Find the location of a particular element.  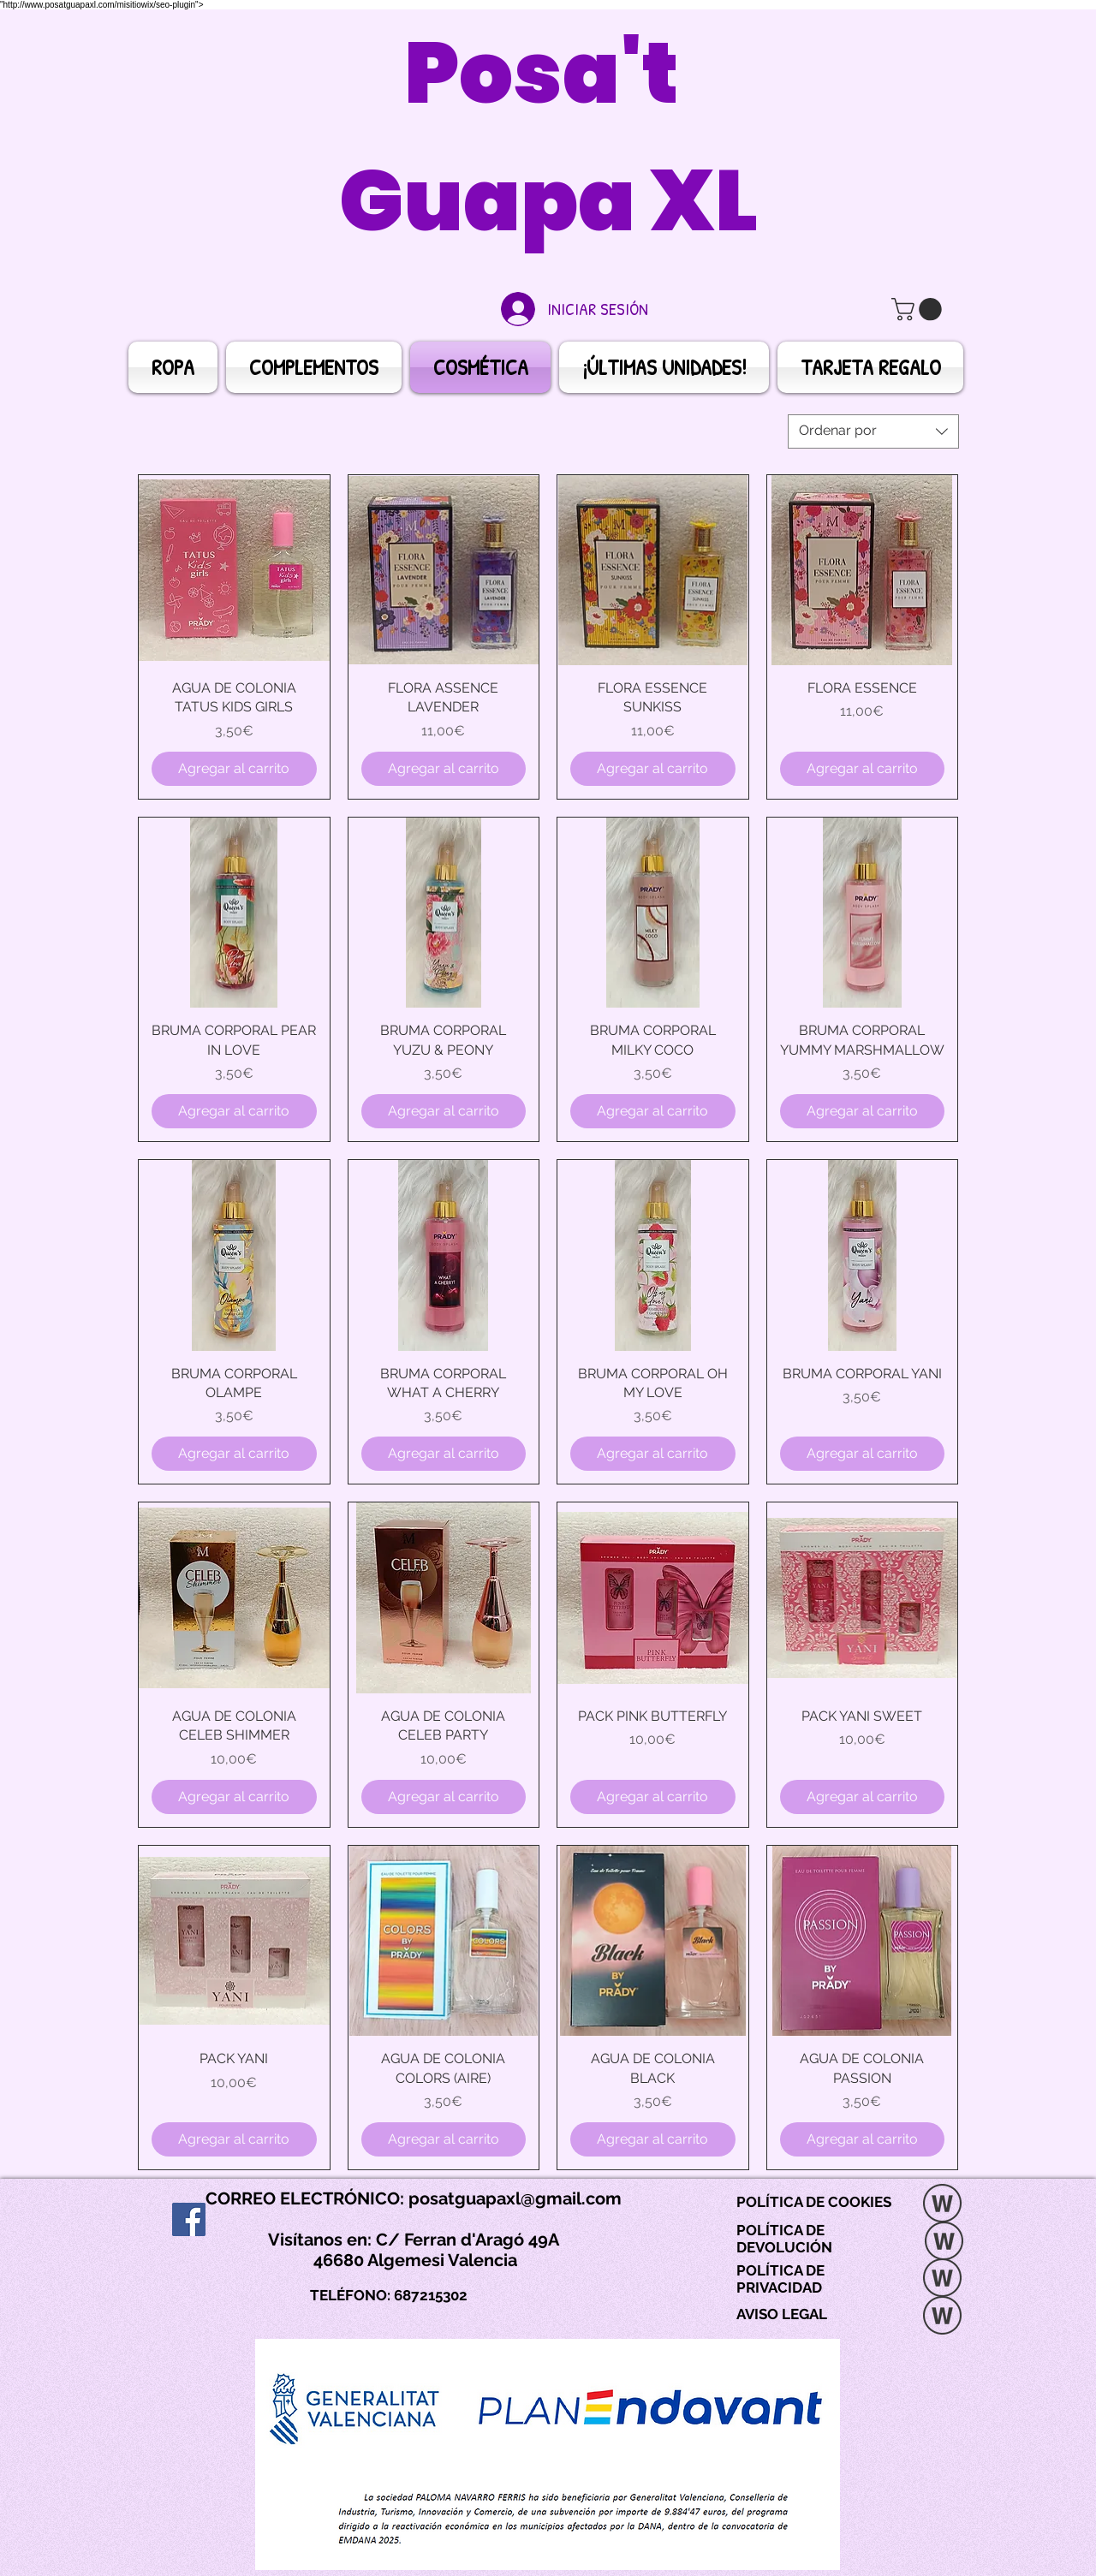

[POLÍTICA DE DEVOLUCIÓN.docx] is located at coordinates (944, 2243).